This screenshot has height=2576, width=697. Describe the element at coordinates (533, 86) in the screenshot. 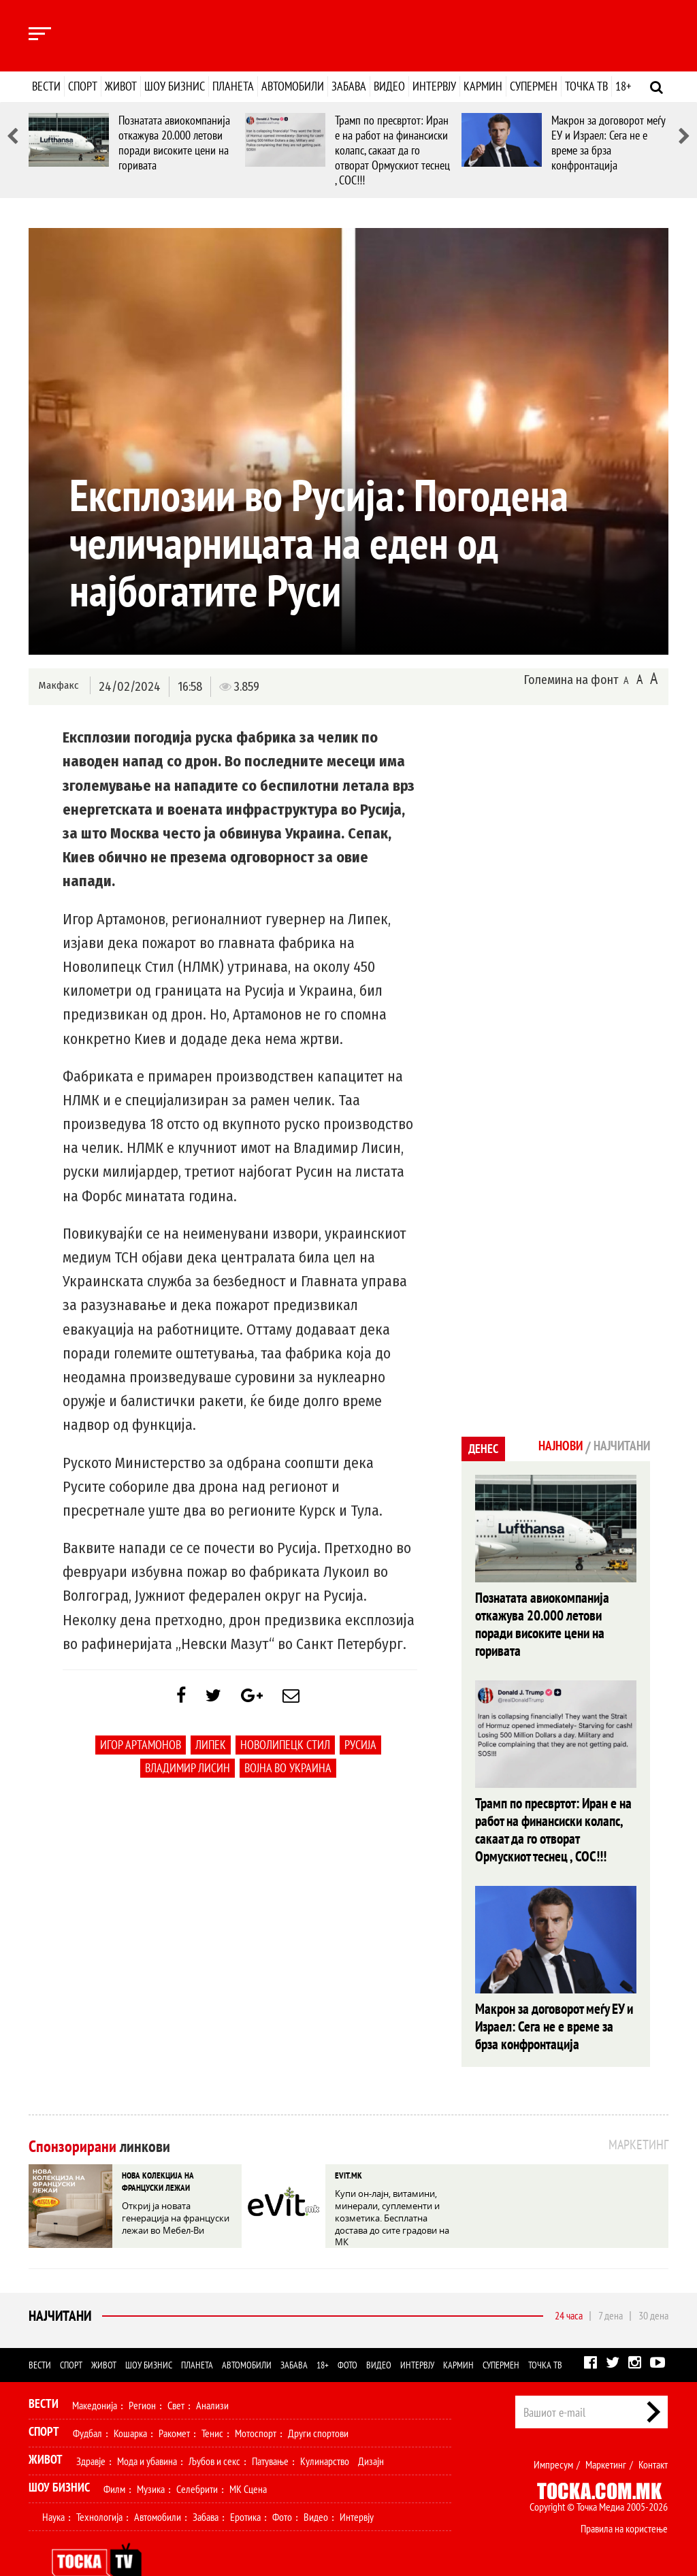

I see `Супермен` at that location.